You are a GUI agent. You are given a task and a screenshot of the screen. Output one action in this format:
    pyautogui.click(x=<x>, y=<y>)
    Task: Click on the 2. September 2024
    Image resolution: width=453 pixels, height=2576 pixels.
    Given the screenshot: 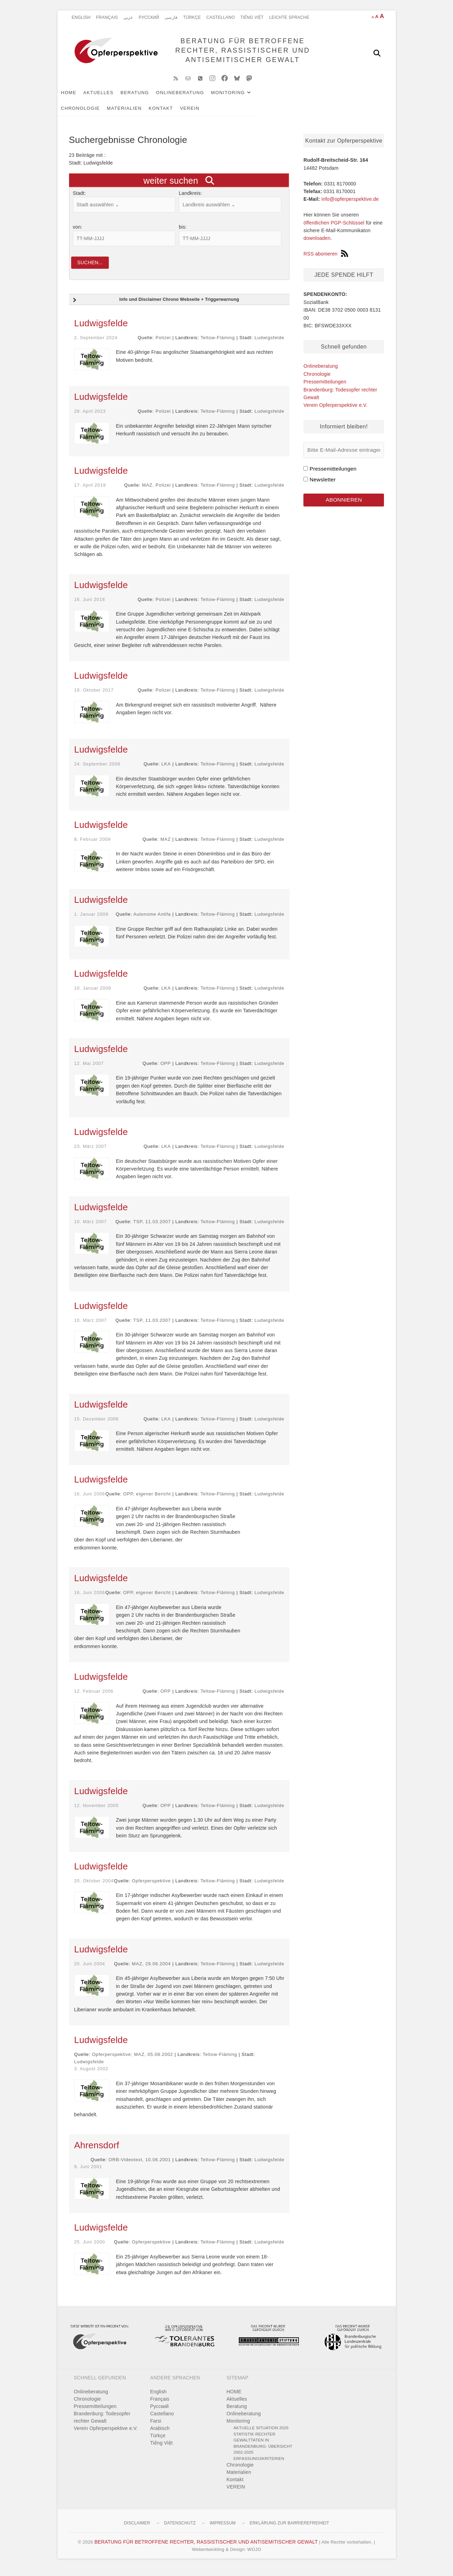 What is the action you would take?
    pyautogui.click(x=96, y=344)
    